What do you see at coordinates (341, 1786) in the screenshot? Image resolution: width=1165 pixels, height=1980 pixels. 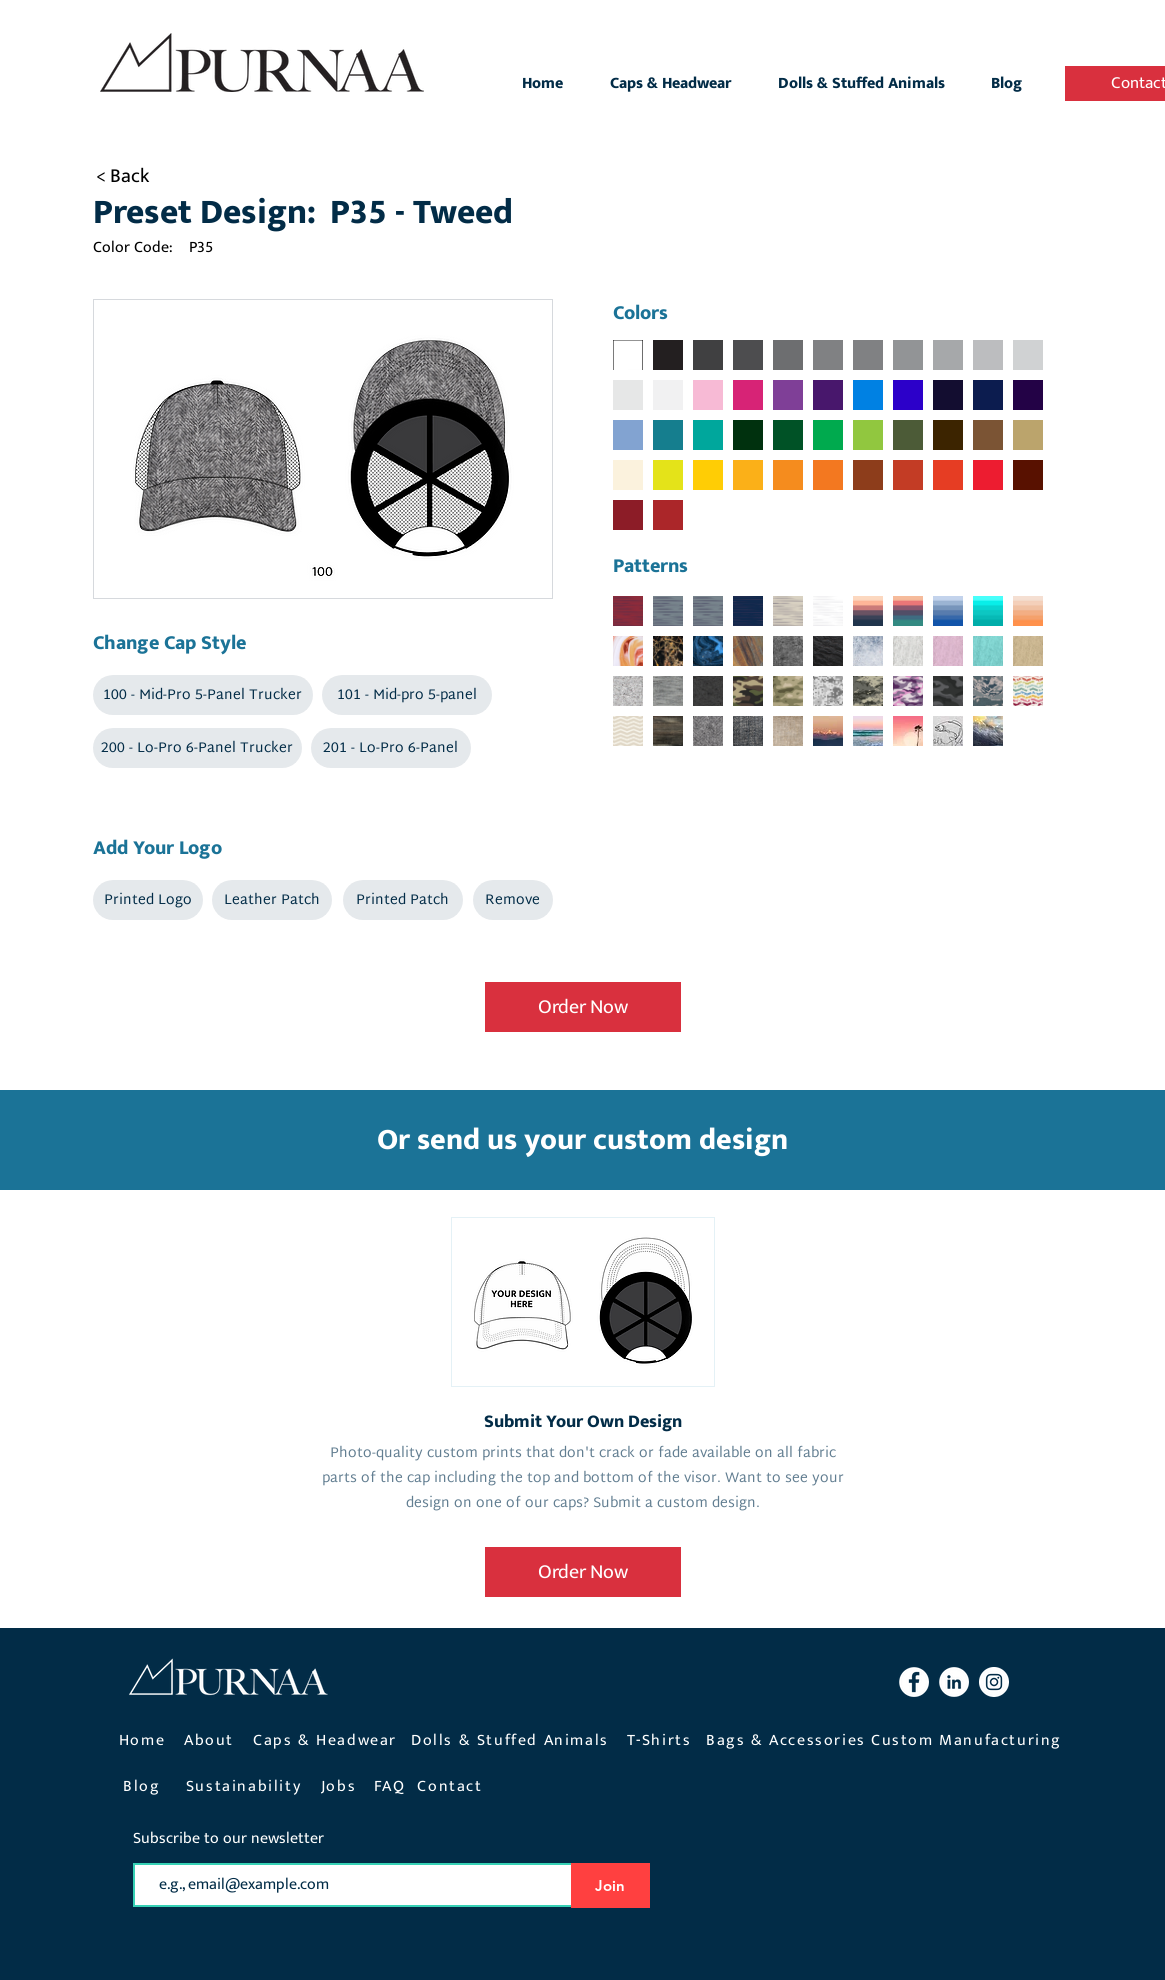 I see `[Jobs]` at bounding box center [341, 1786].